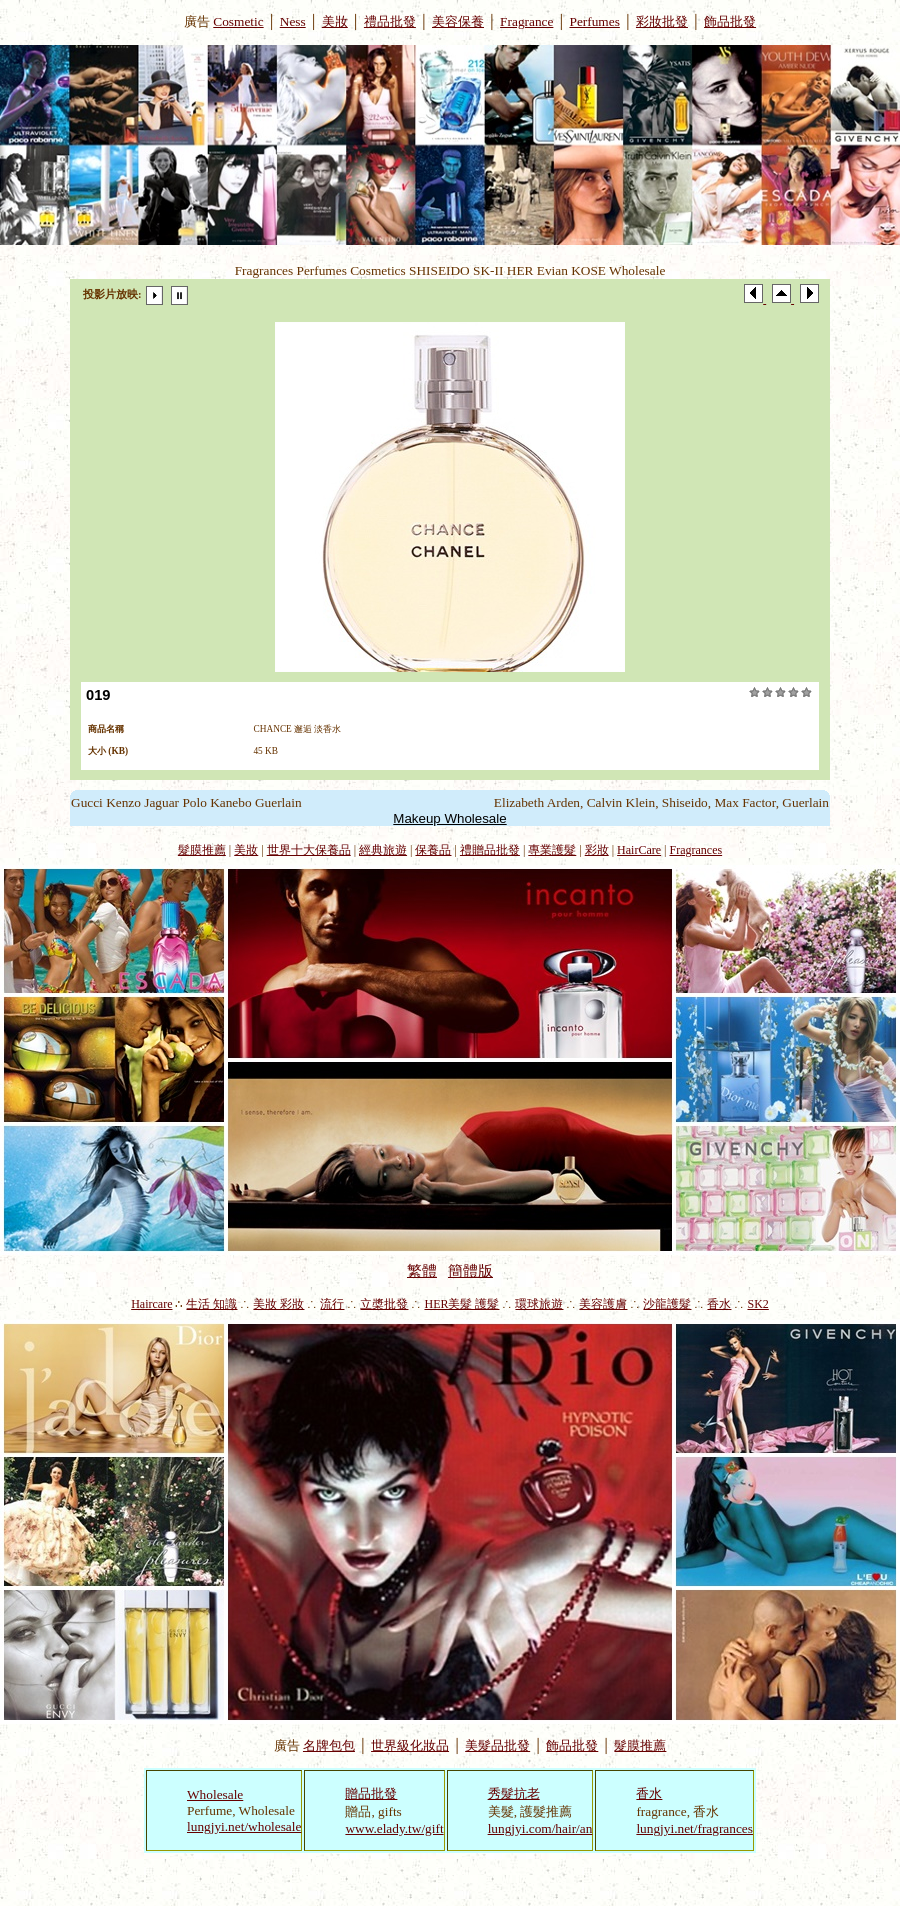  I want to click on 沙龍護髮, so click(667, 1304).